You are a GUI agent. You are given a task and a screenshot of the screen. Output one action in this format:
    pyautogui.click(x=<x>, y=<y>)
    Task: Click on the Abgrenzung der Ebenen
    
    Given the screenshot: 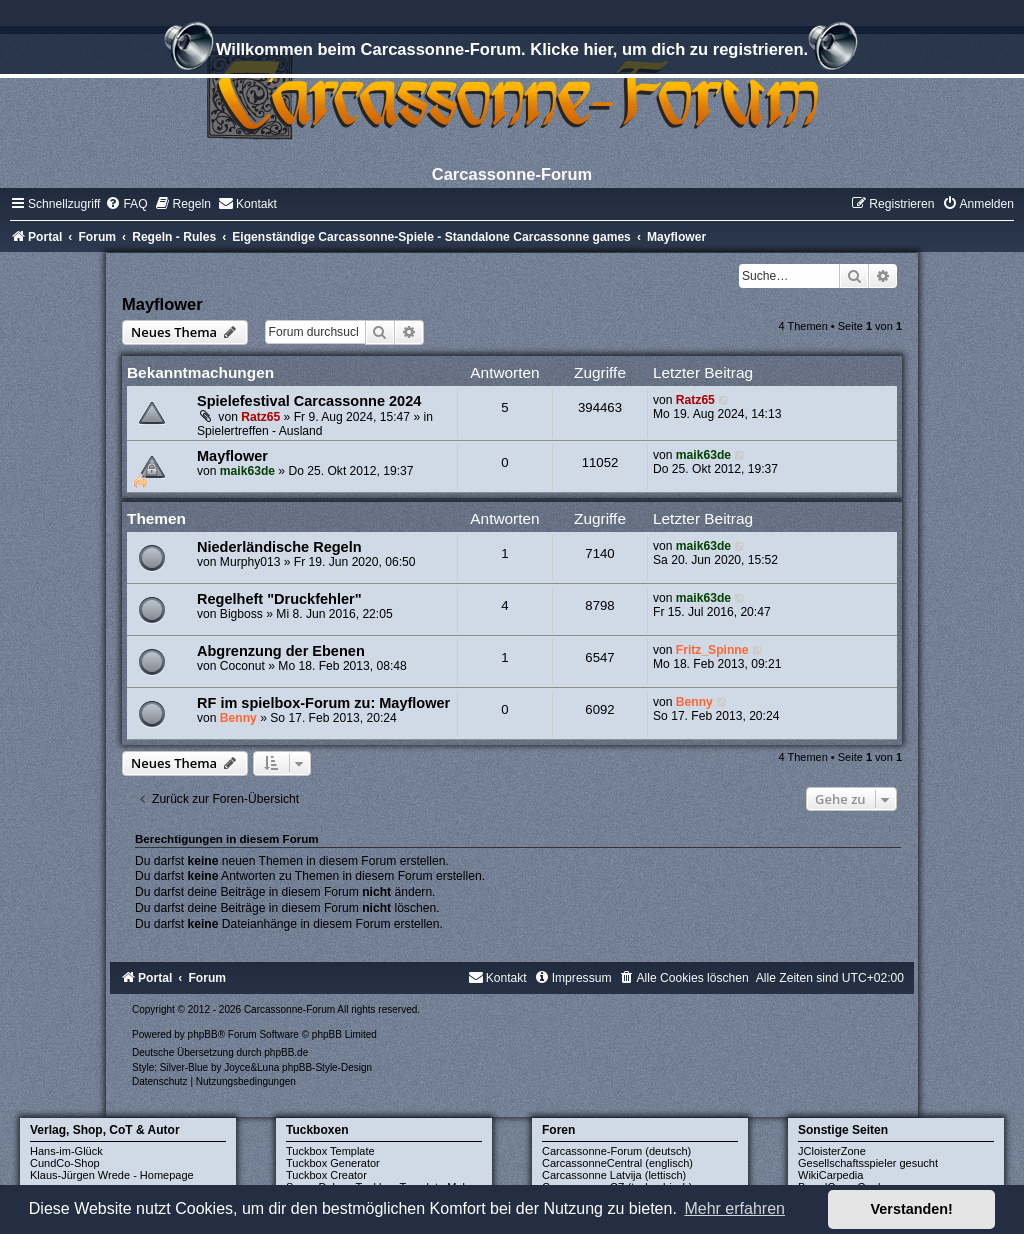 What is the action you would take?
    pyautogui.click(x=281, y=651)
    